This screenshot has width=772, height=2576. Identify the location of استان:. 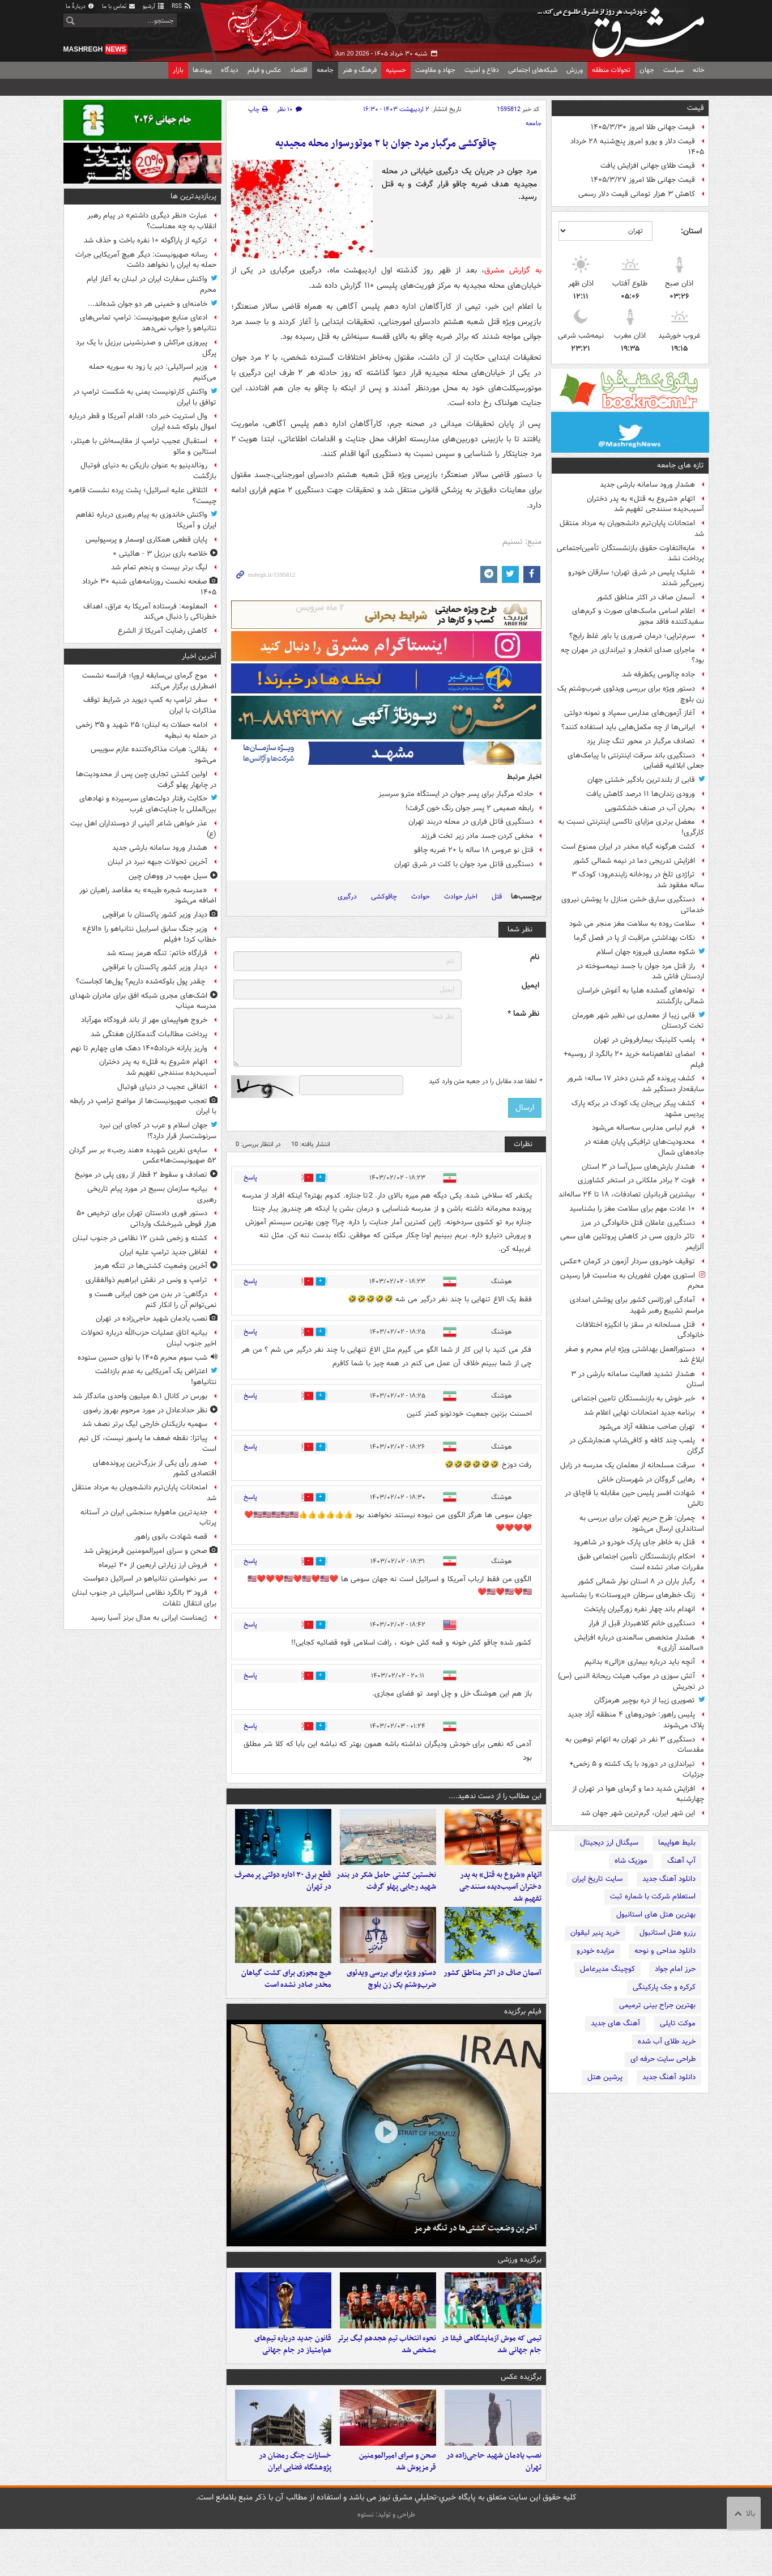
(691, 231).